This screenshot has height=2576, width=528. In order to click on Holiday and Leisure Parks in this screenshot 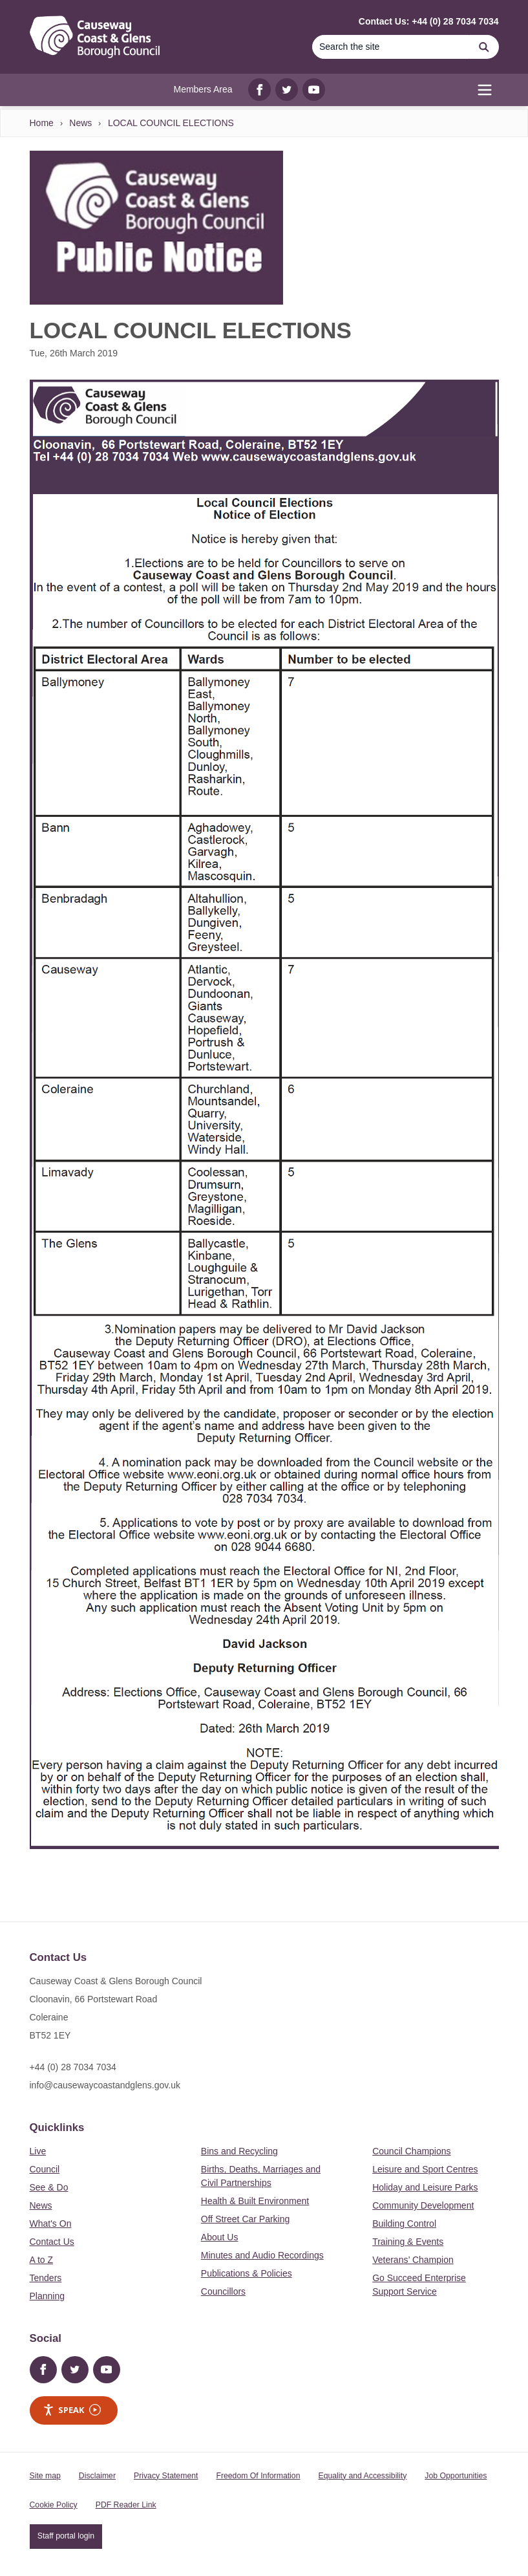, I will do `click(425, 2187)`.